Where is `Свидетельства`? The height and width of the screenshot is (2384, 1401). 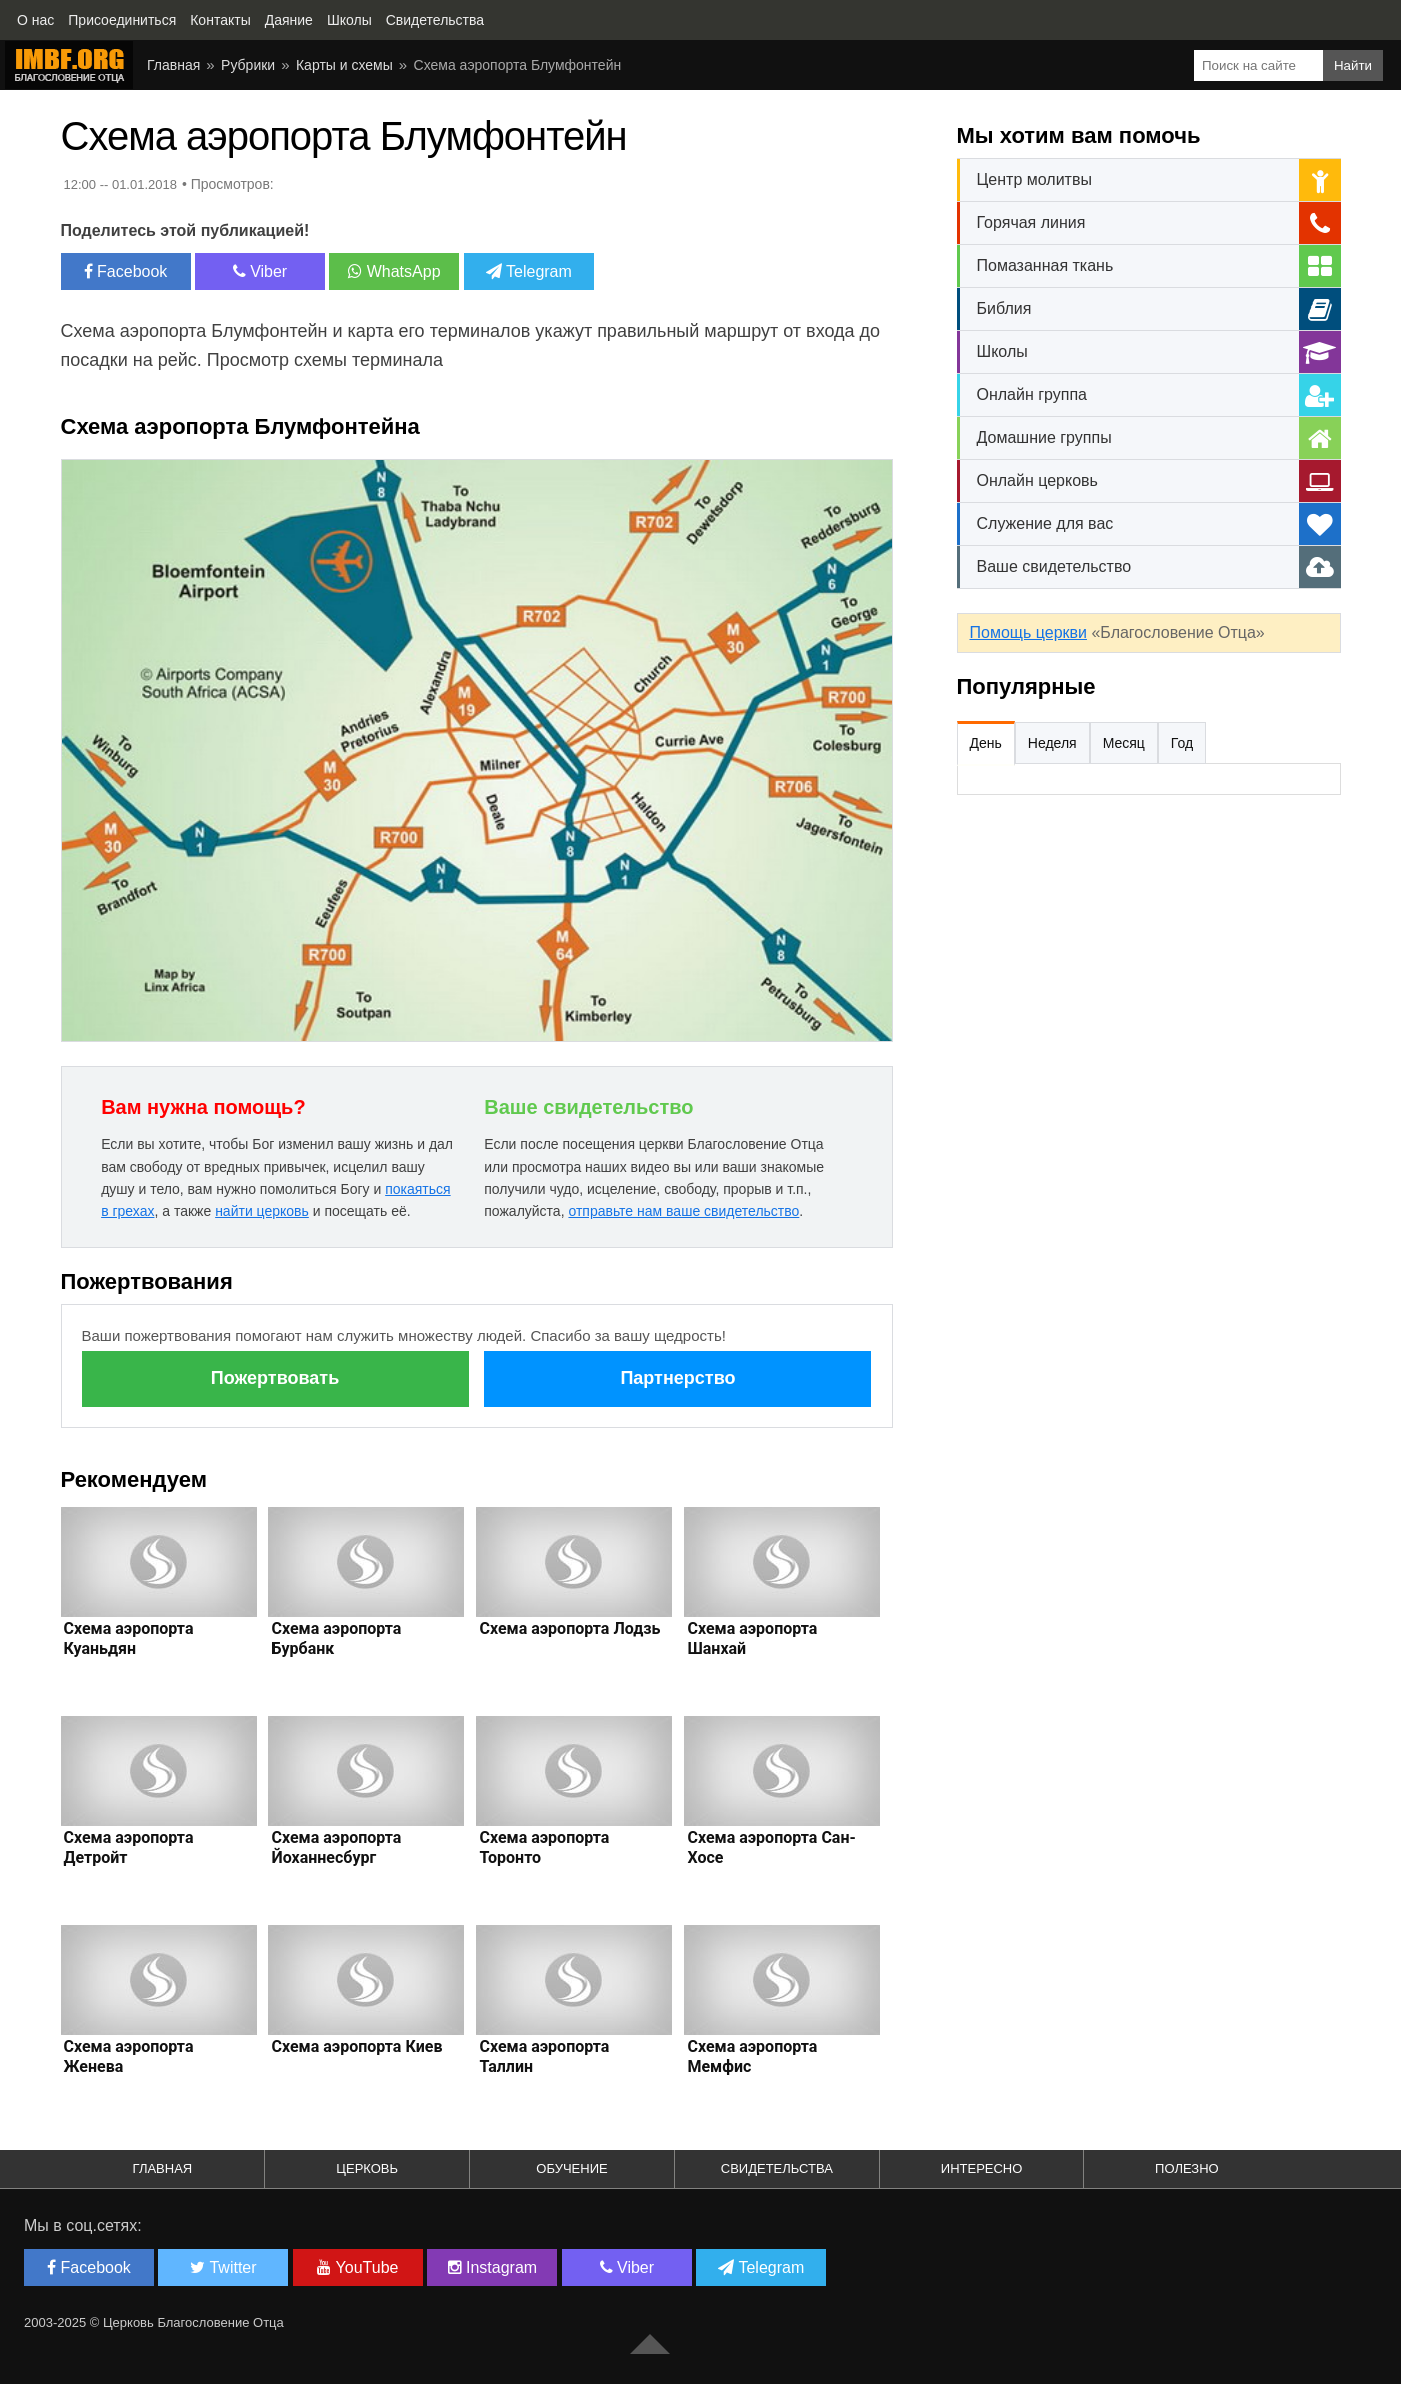 Свидетельства is located at coordinates (777, 2168).